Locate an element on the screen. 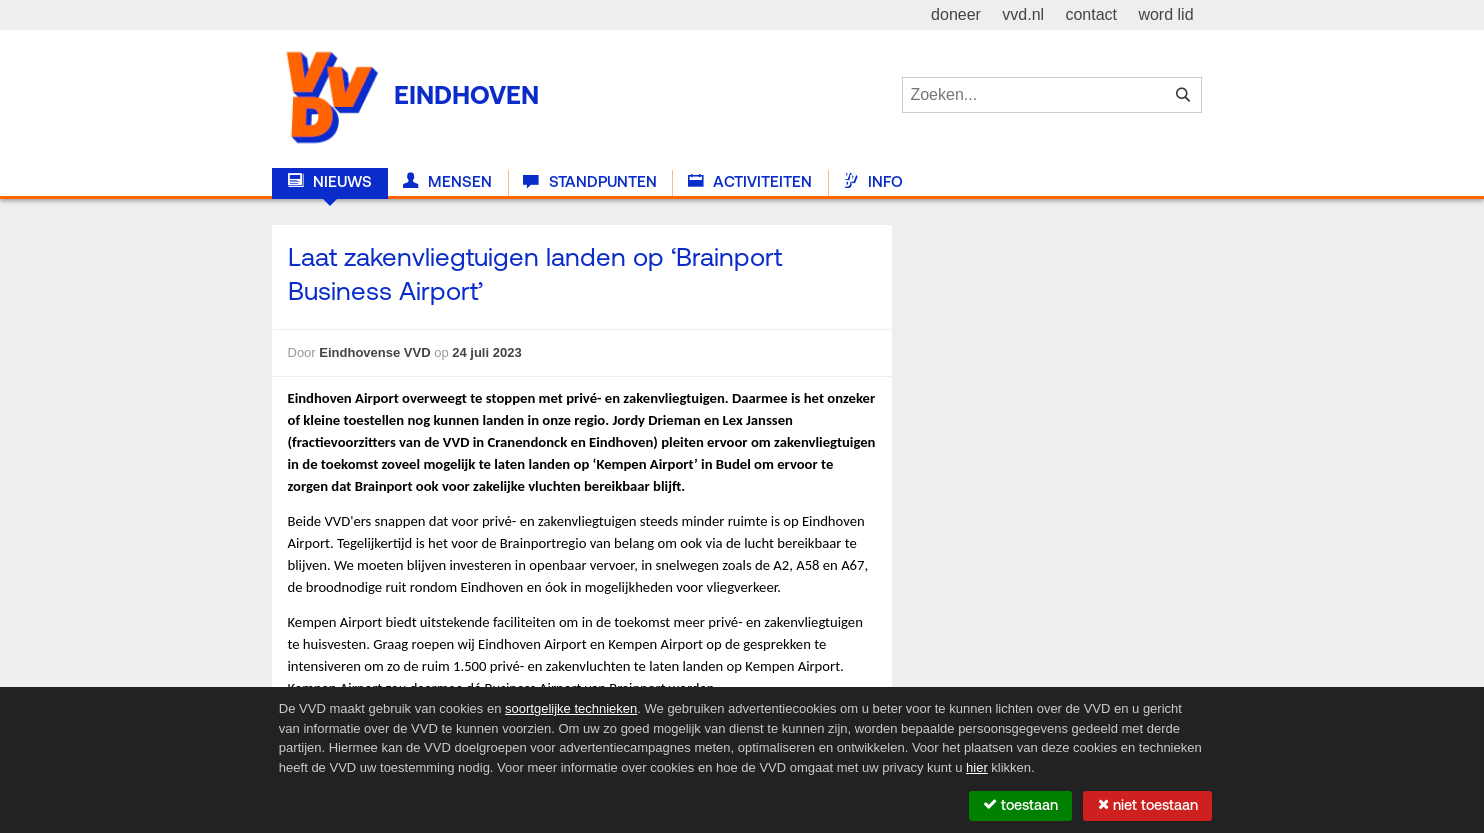  Activiteiten is located at coordinates (750, 182).